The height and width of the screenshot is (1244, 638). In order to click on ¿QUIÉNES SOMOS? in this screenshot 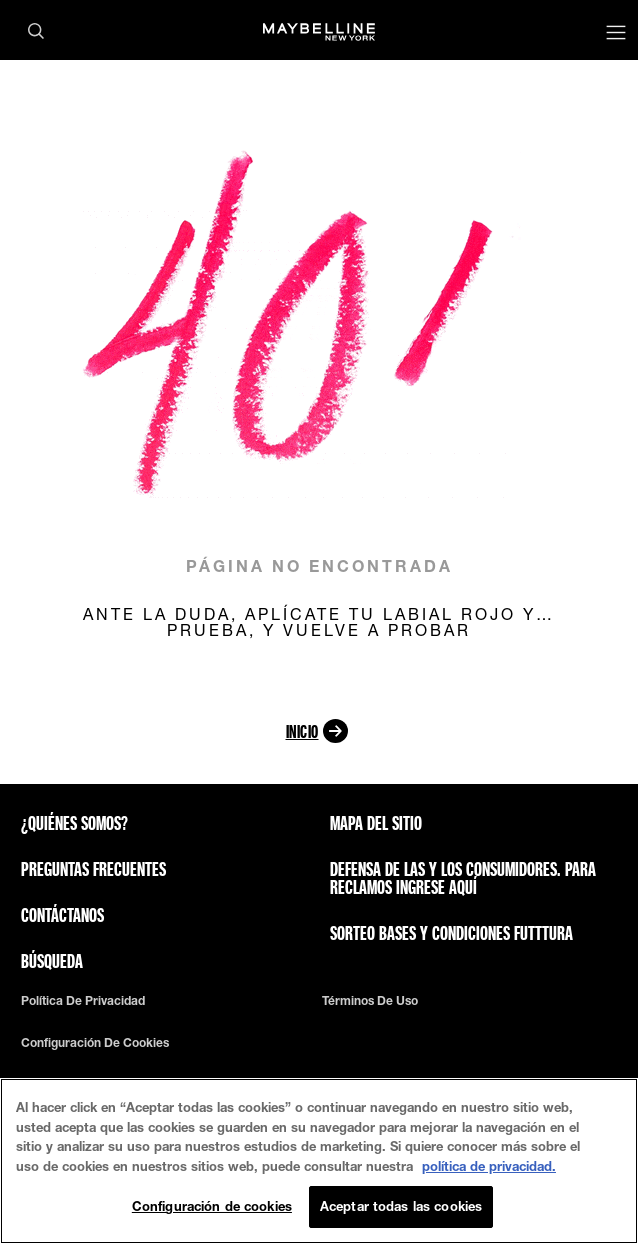, I will do `click(74, 823)`.